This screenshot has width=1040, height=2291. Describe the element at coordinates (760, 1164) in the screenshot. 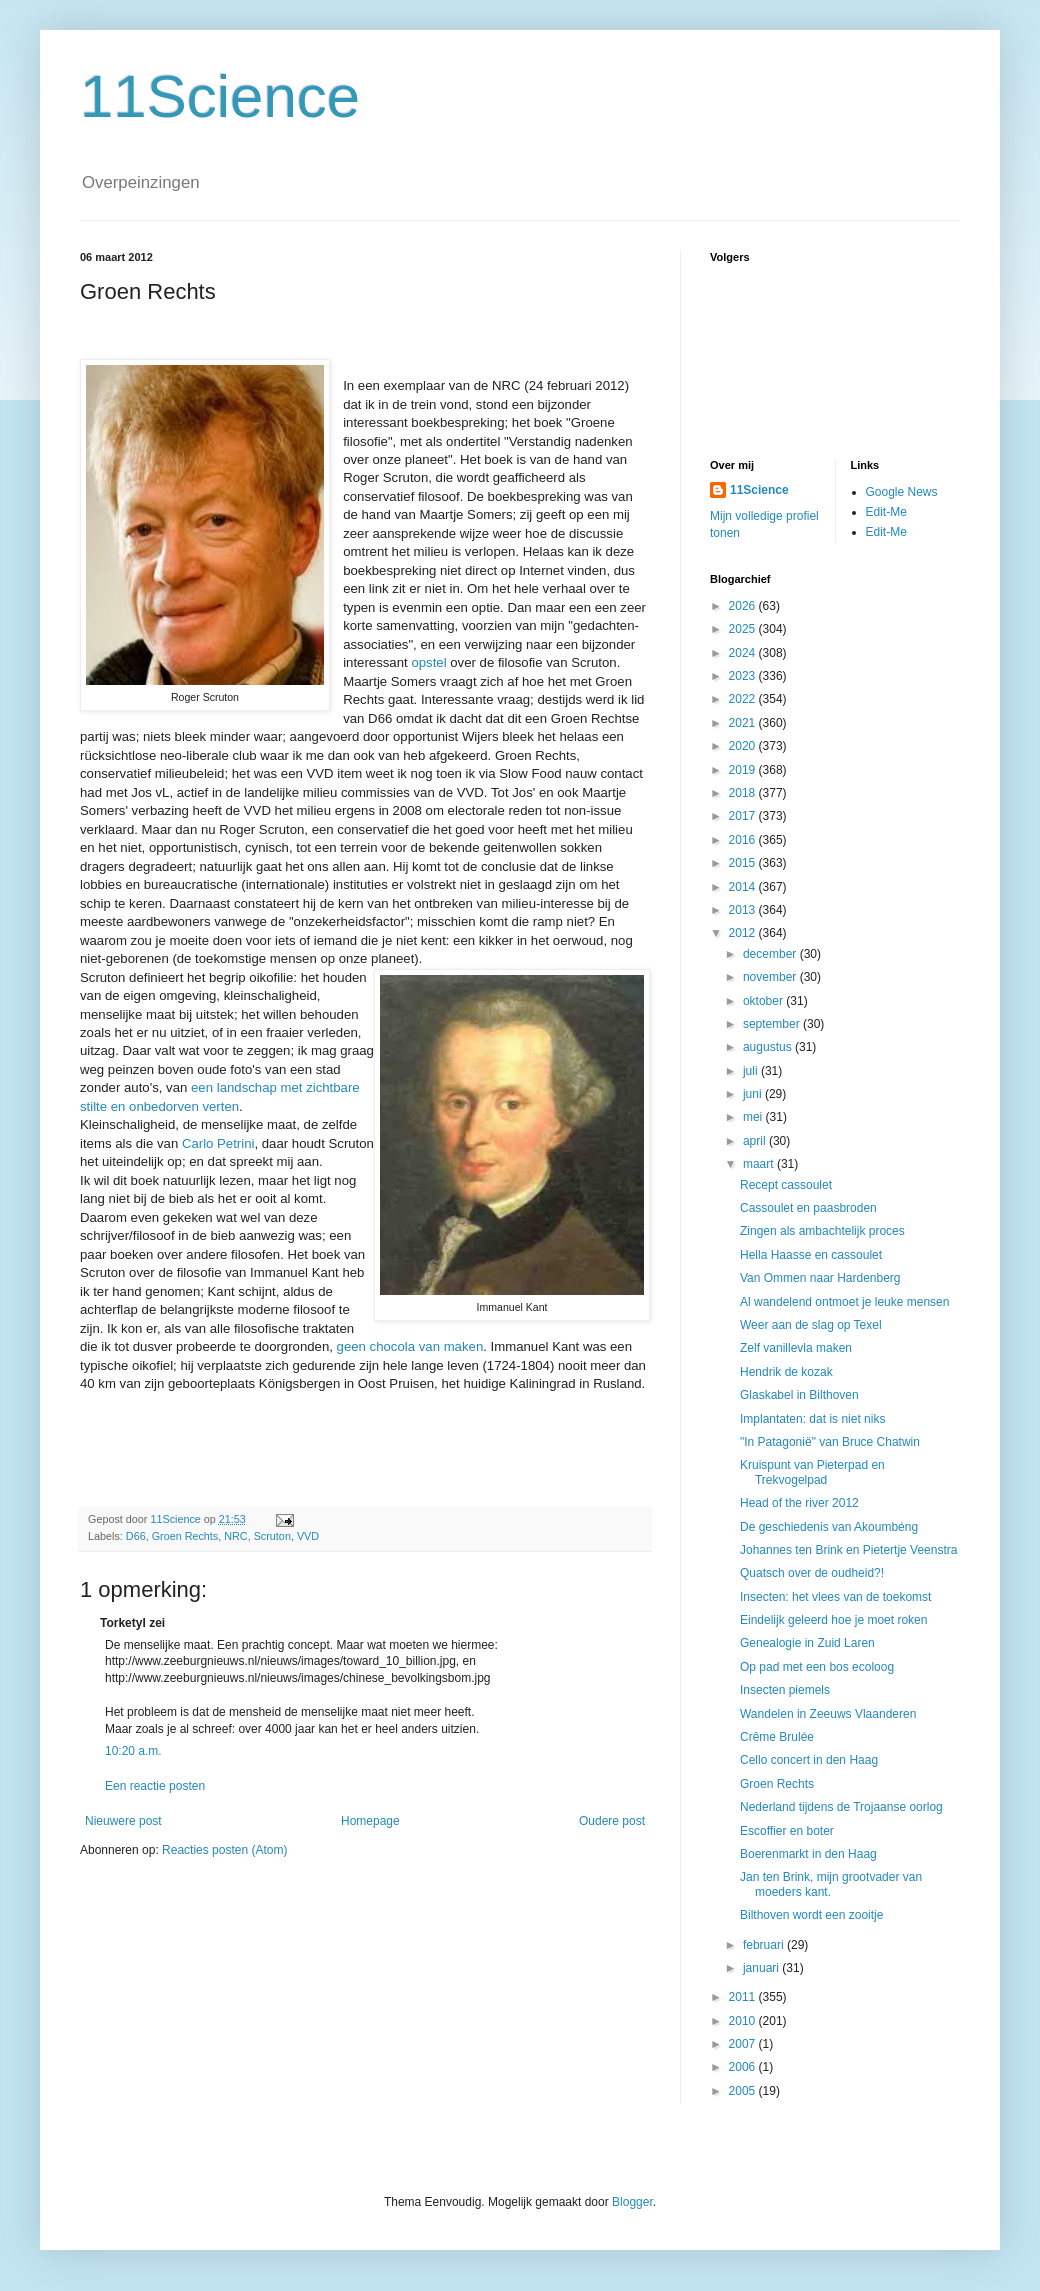

I see `maart` at that location.